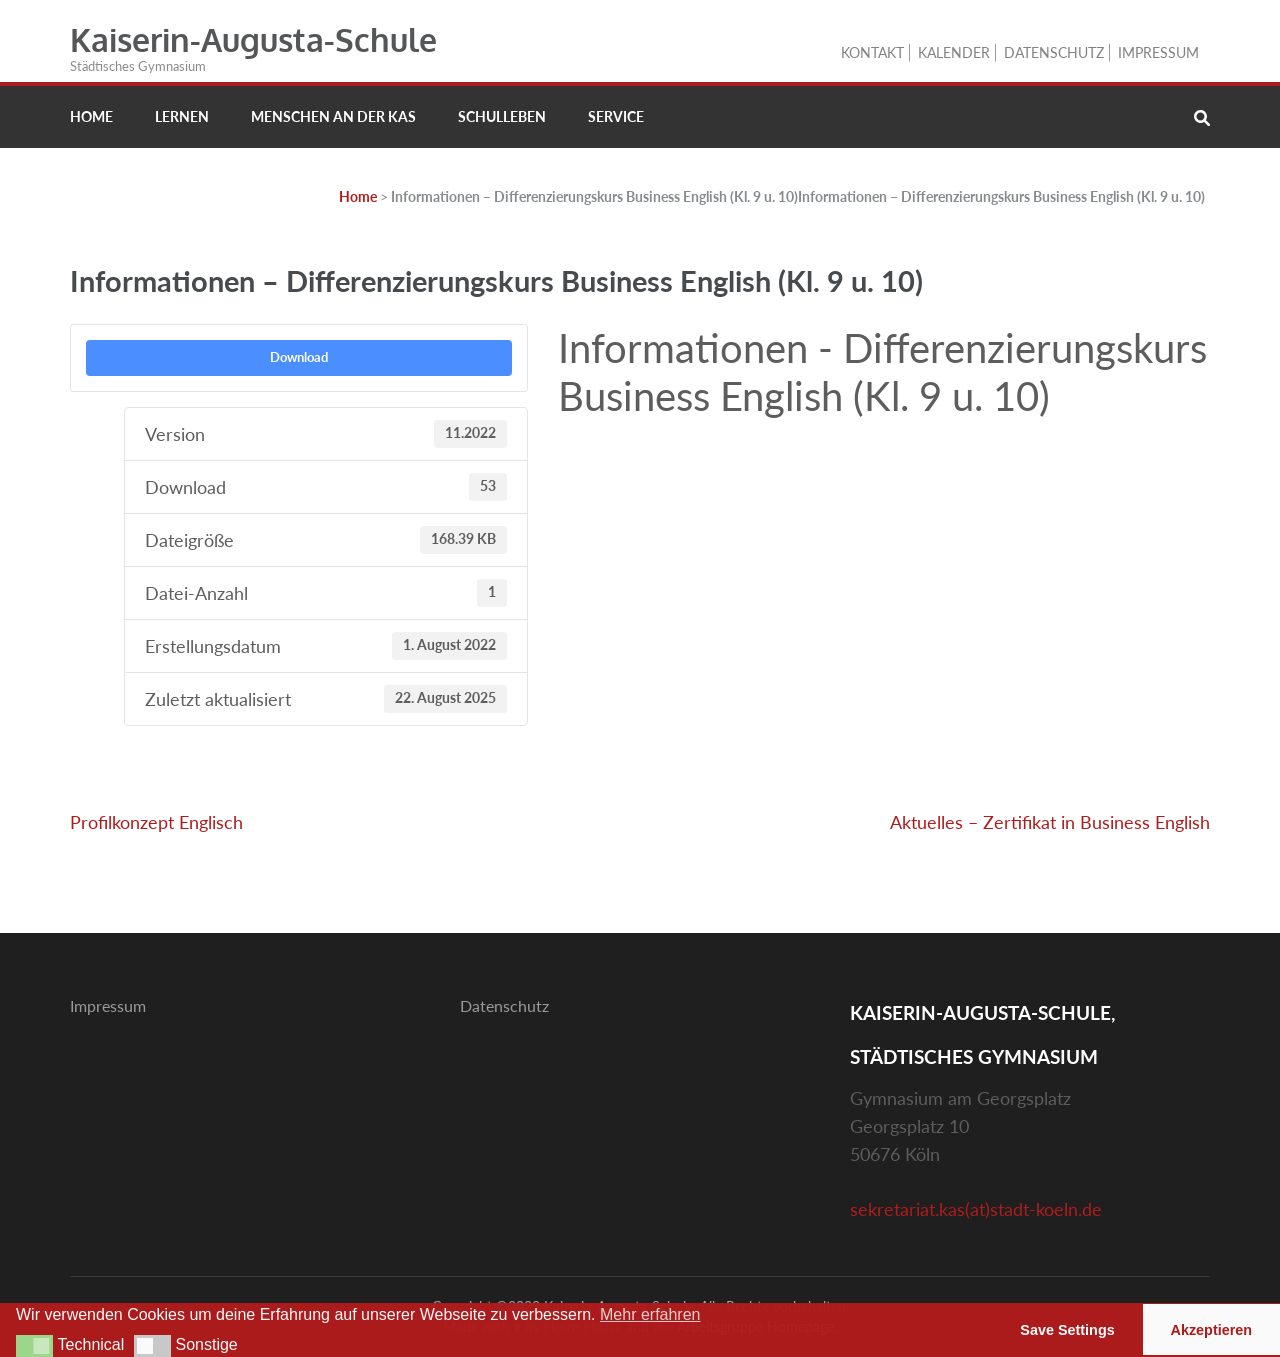 The image size is (1280, 1357). I want to click on Profilkonzept Englisch, so click(156, 822).